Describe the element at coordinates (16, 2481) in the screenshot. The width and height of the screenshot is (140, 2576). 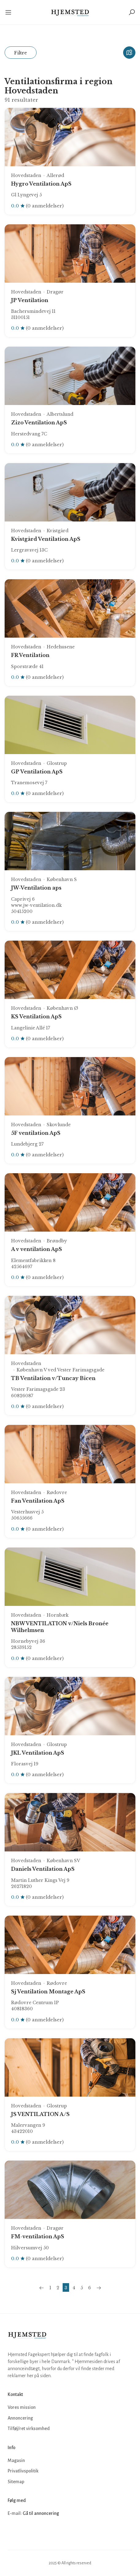
I see `Sitemap` at that location.